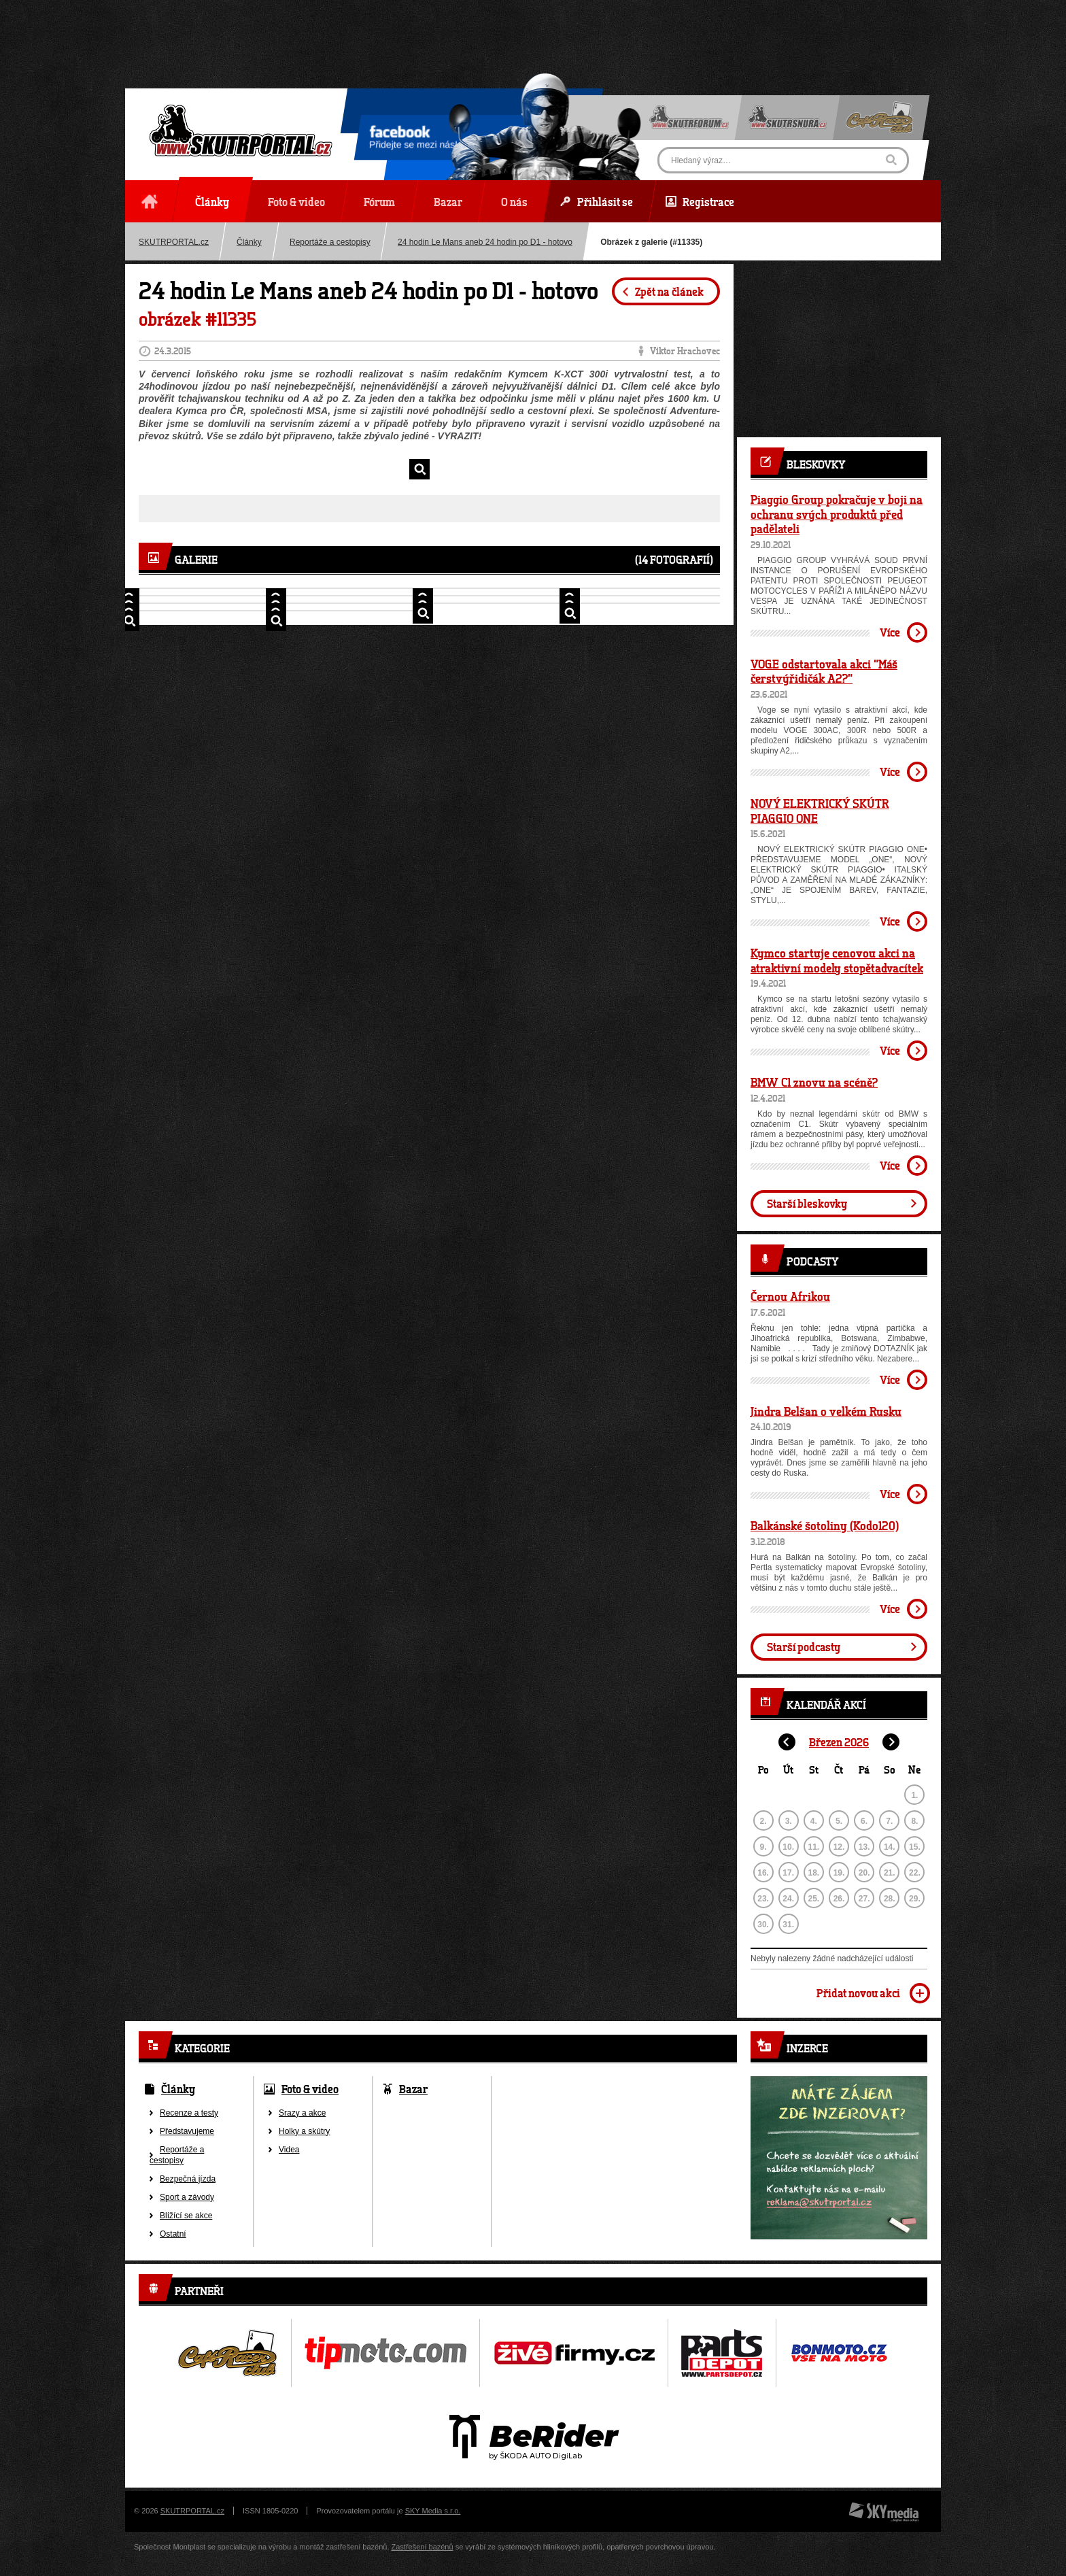 Image resolution: width=1066 pixels, height=2576 pixels. Describe the element at coordinates (837, 960) in the screenshot. I see `Kymco startuje cenovou akci na atraktivní modely stopětadvacítek` at that location.